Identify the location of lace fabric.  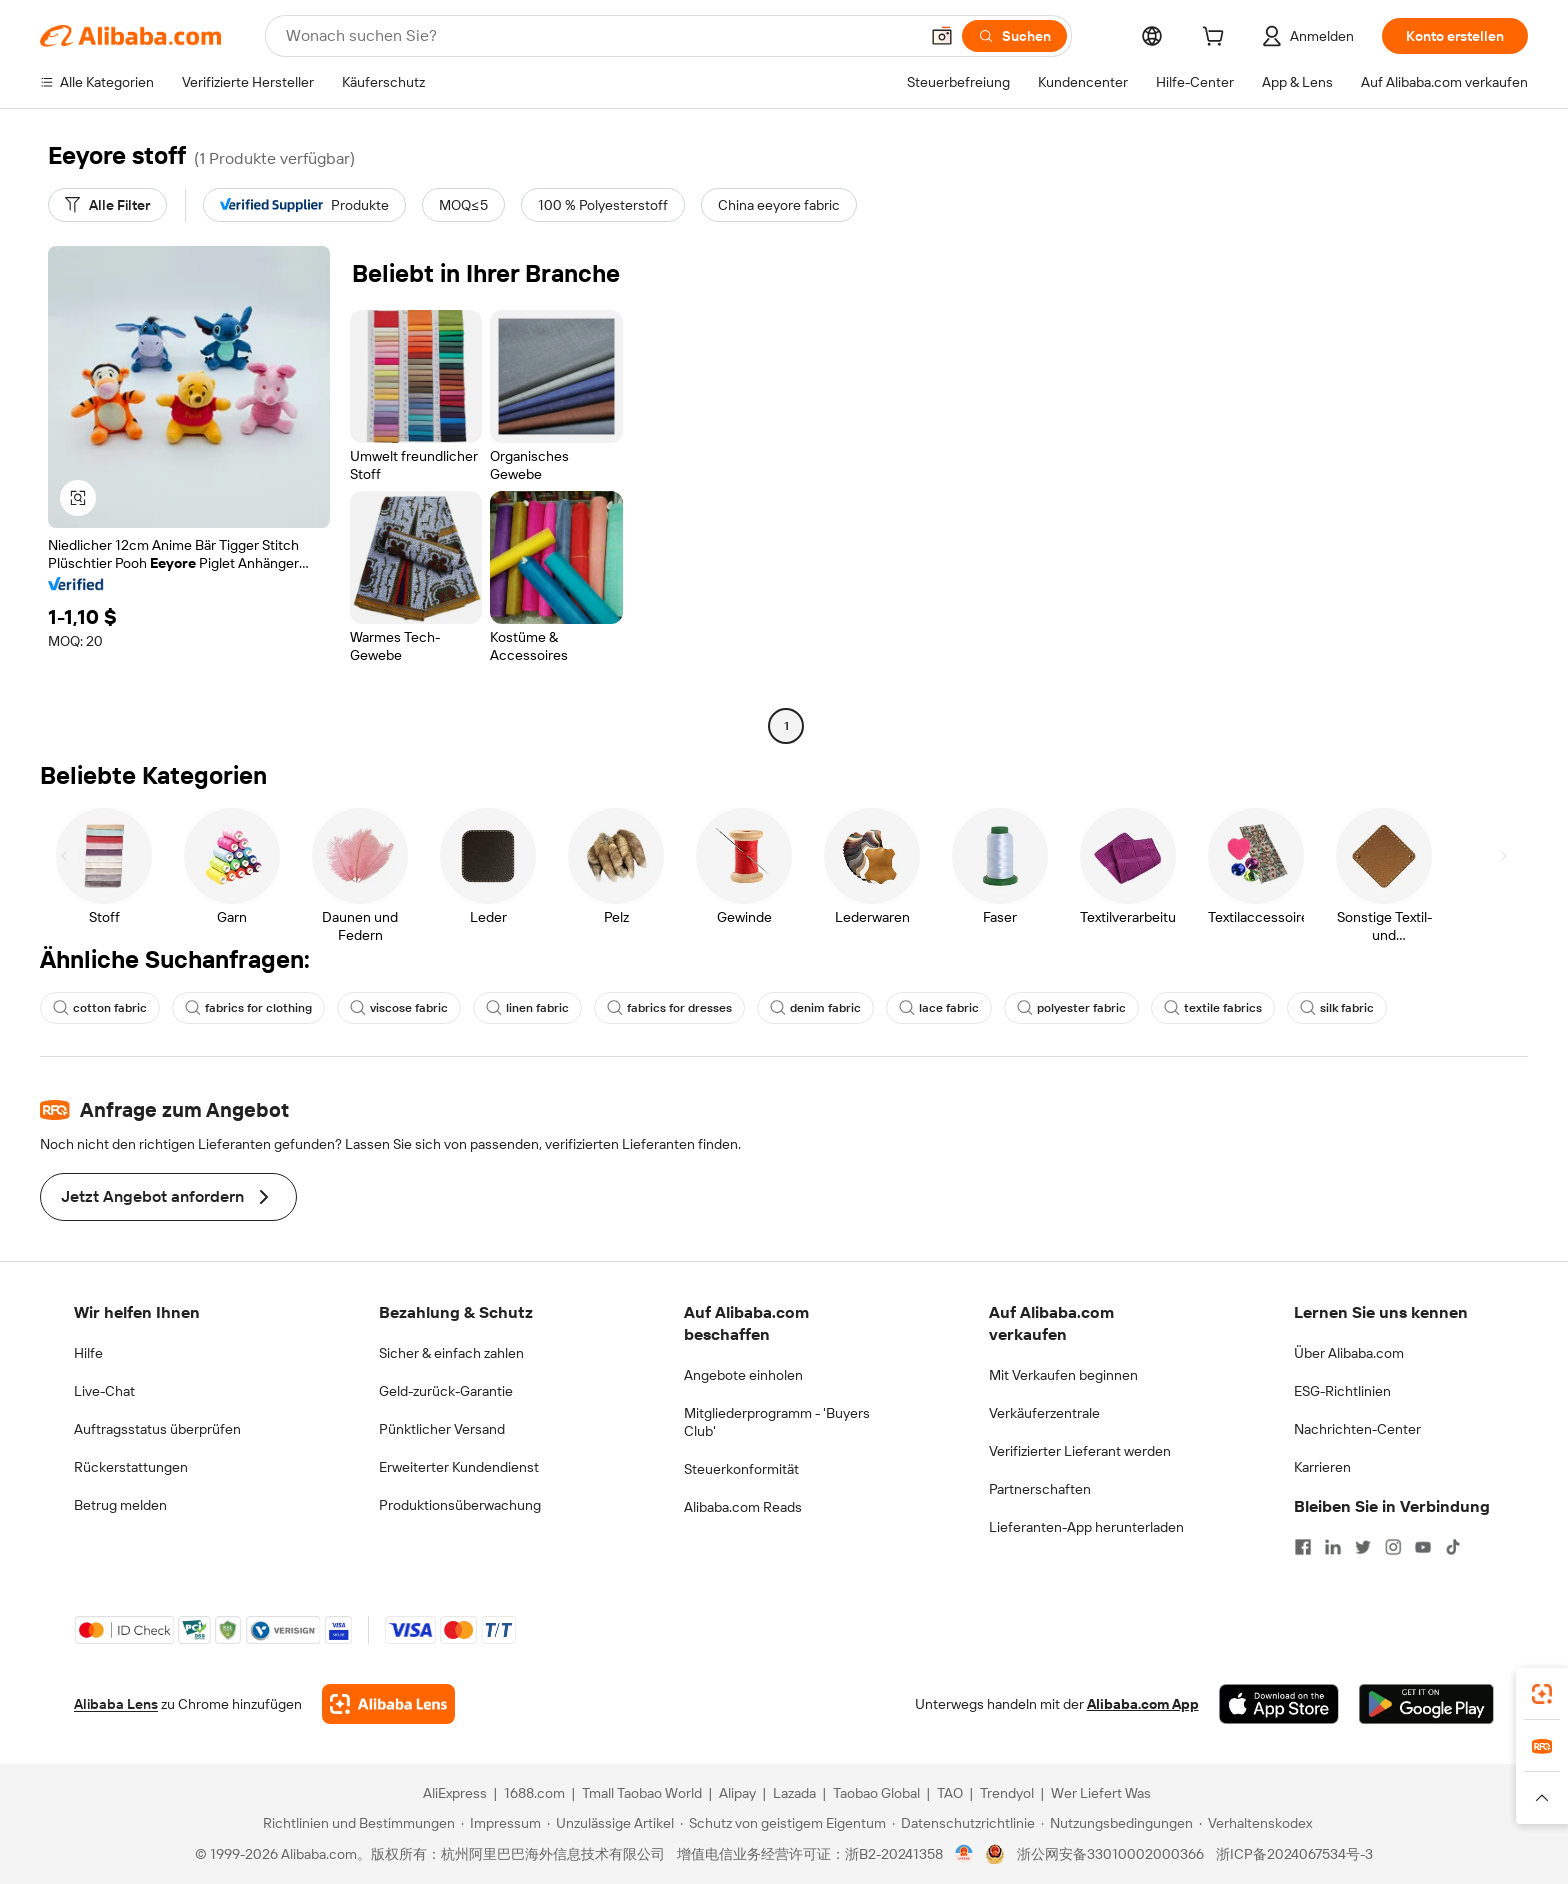
(939, 1008).